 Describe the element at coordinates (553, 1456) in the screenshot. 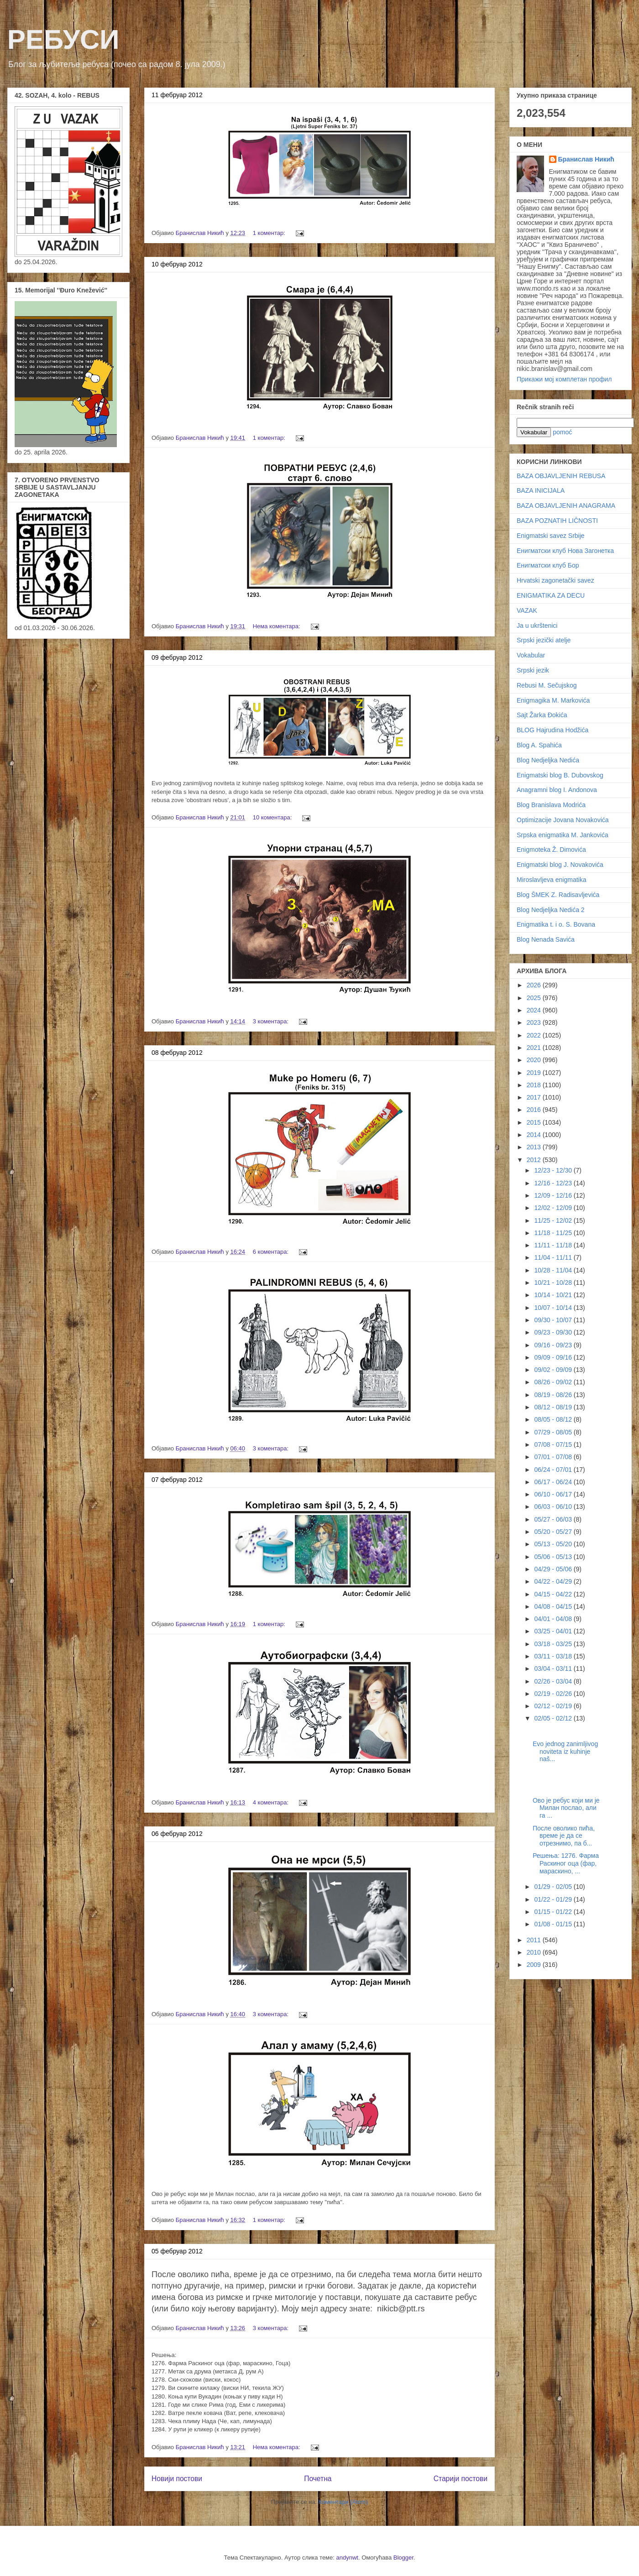

I see `07/01 - 07/08` at that location.